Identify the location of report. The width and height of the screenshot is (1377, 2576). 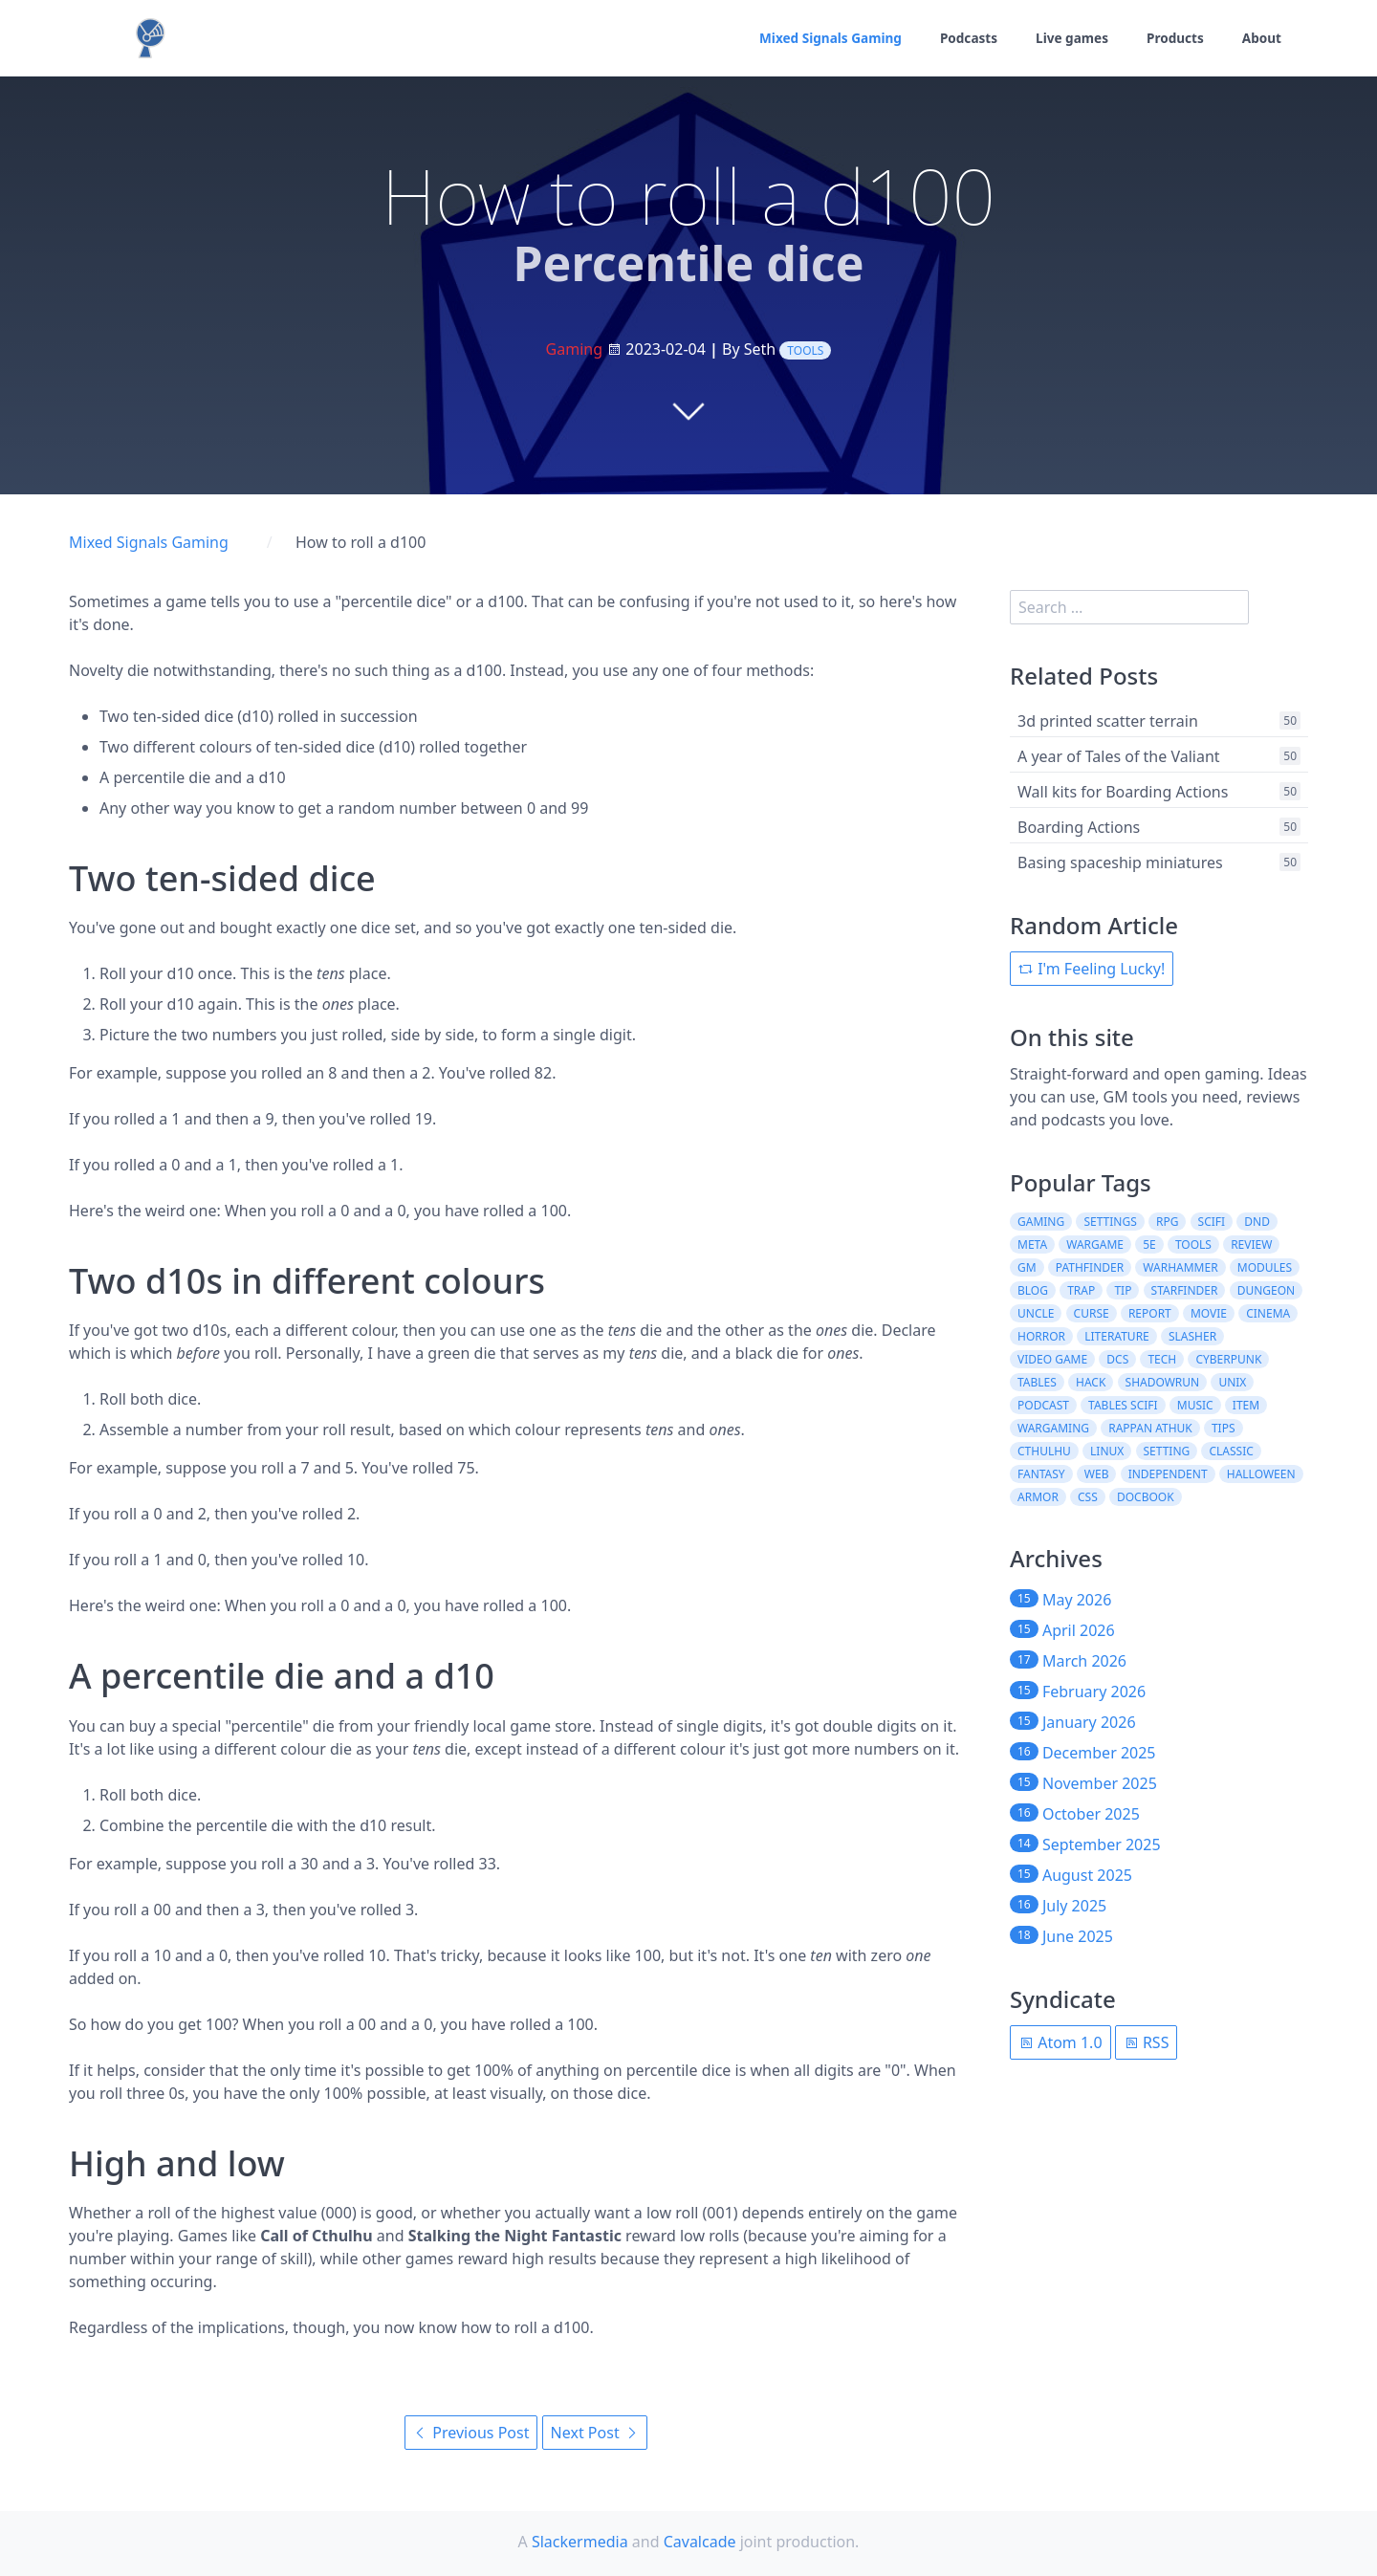
(1149, 1313).